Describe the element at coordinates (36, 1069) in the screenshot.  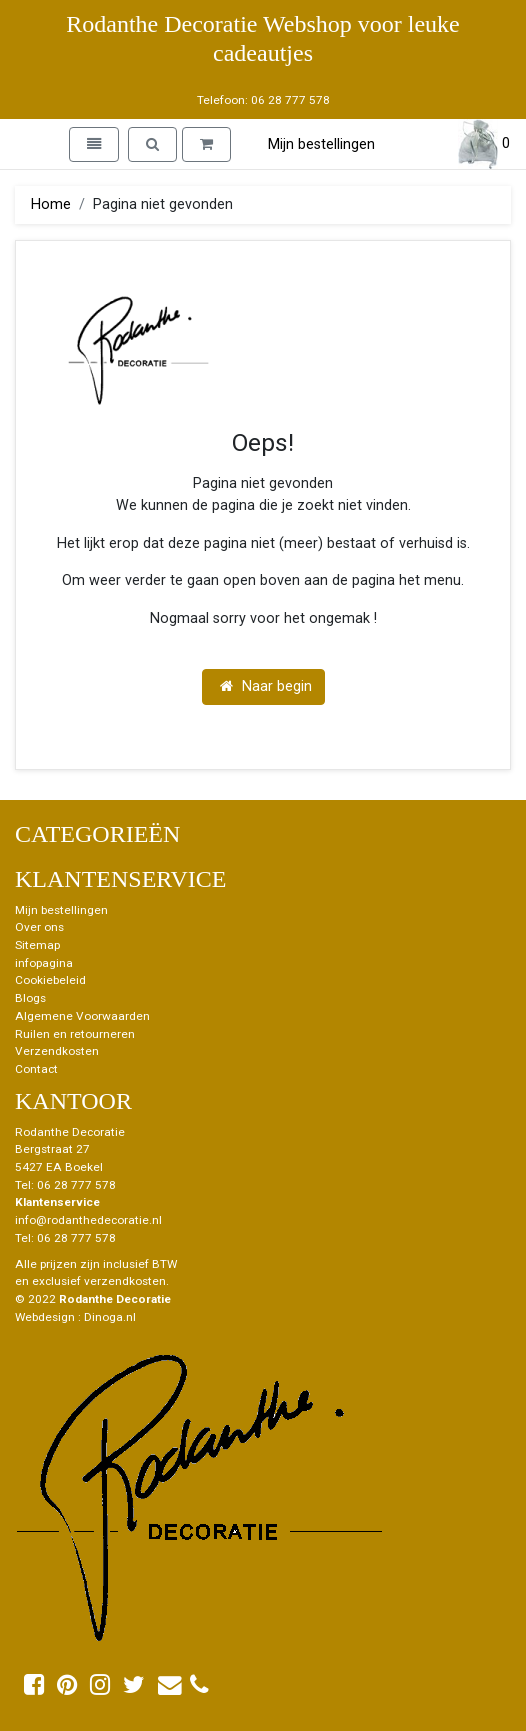
I see `Contact` at that location.